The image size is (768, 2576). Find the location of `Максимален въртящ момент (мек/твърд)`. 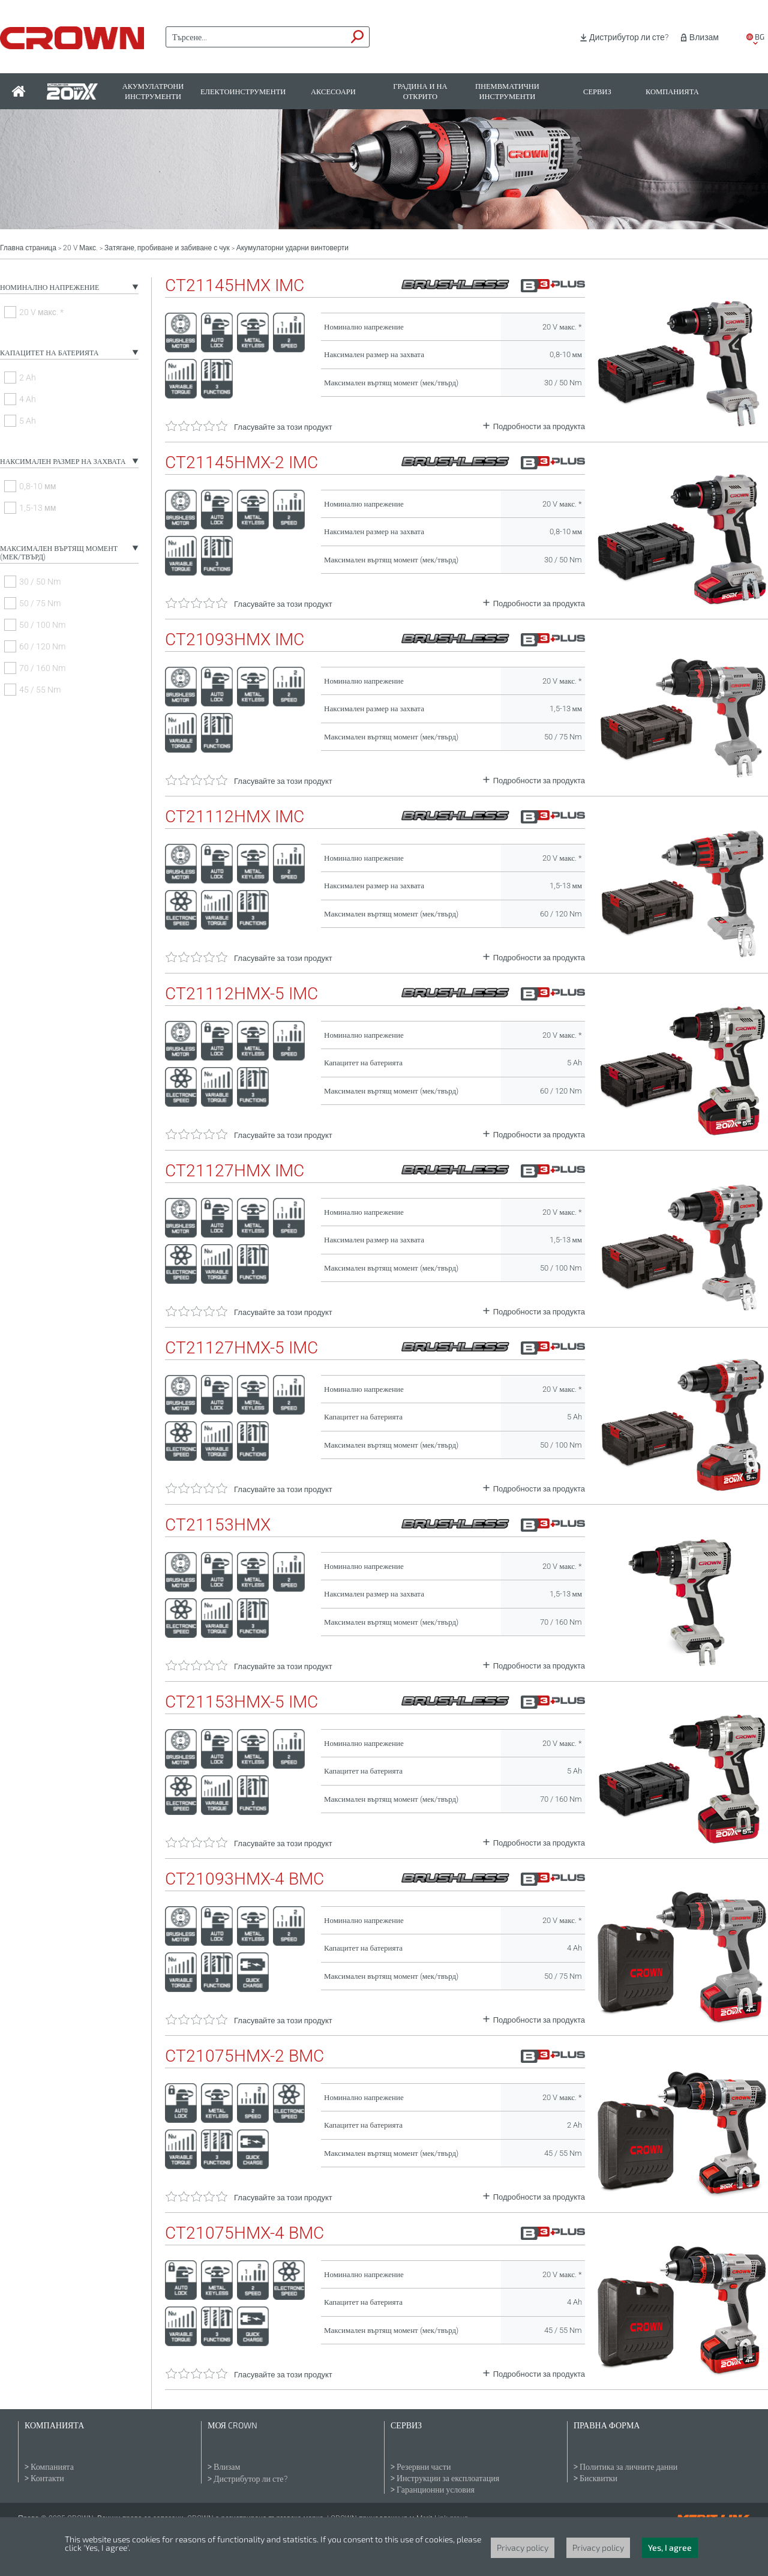

Максимален въртящ момент (мек/твърд) is located at coordinates (59, 552).